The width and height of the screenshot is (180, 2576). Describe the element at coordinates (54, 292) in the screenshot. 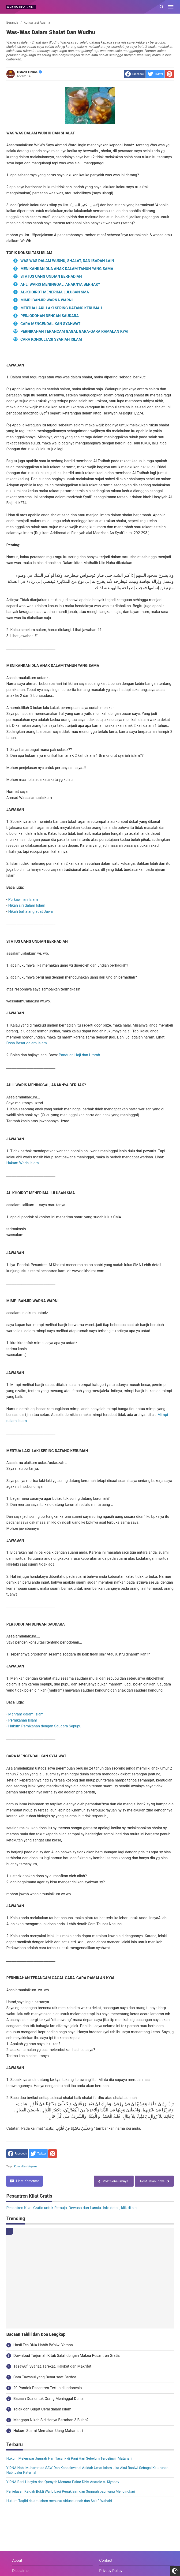

I see `AL-KHOIROT MENERIMA LULUSAN SMA` at that location.